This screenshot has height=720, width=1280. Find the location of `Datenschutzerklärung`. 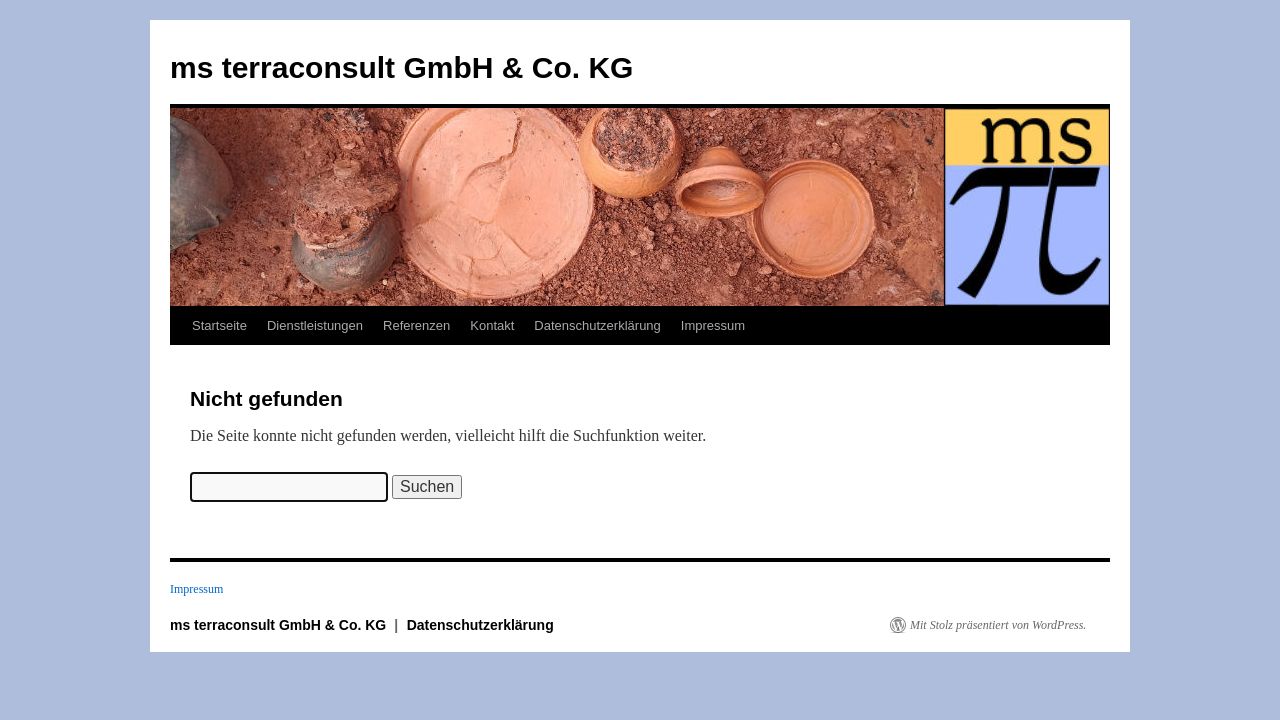

Datenschutzerklärung is located at coordinates (597, 325).